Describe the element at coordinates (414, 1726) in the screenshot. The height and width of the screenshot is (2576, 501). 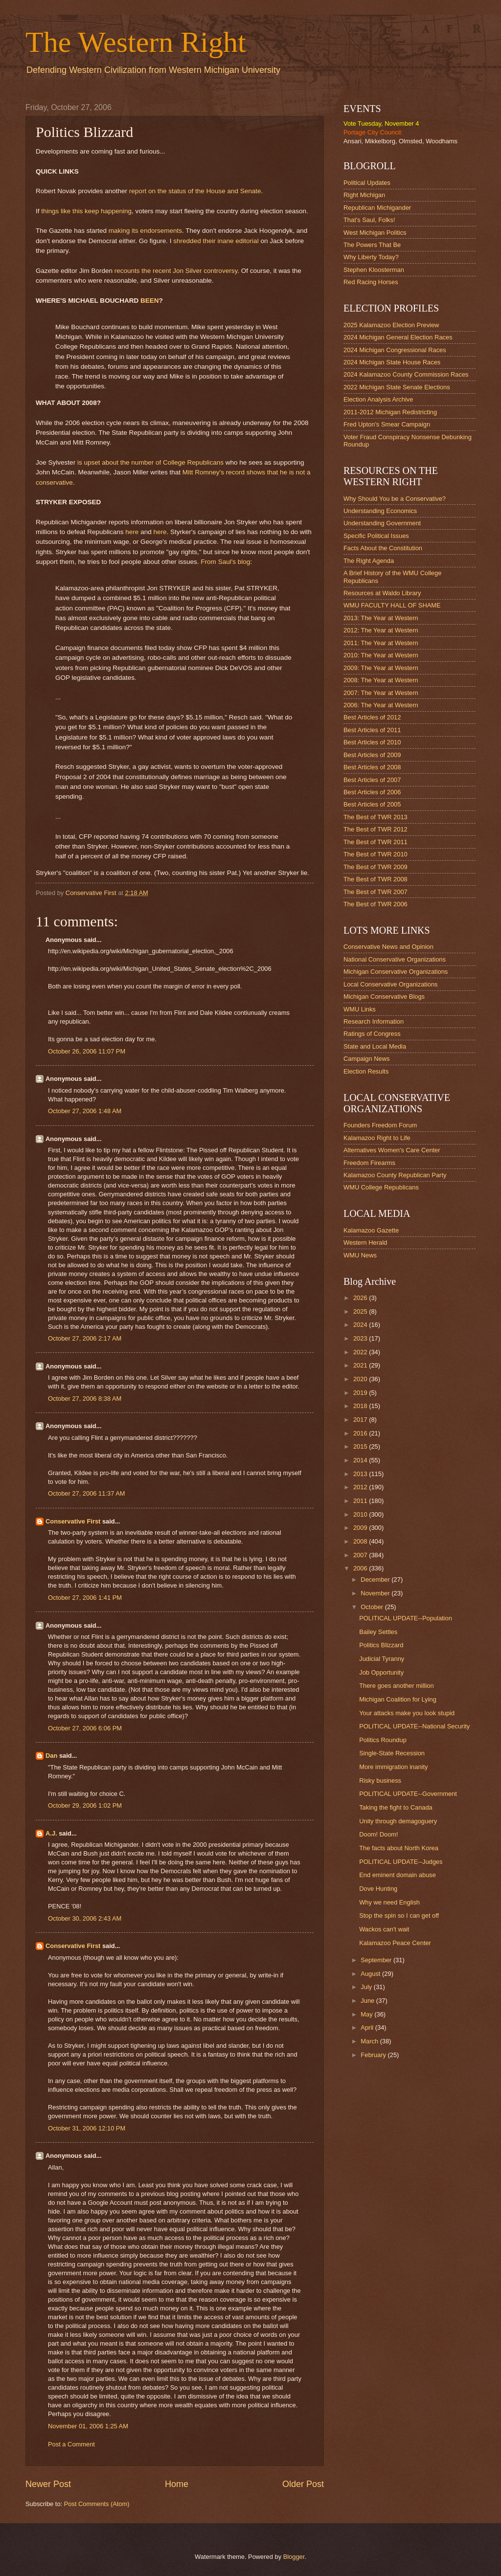
I see `POLITICAL UPDATE--National Security` at that location.